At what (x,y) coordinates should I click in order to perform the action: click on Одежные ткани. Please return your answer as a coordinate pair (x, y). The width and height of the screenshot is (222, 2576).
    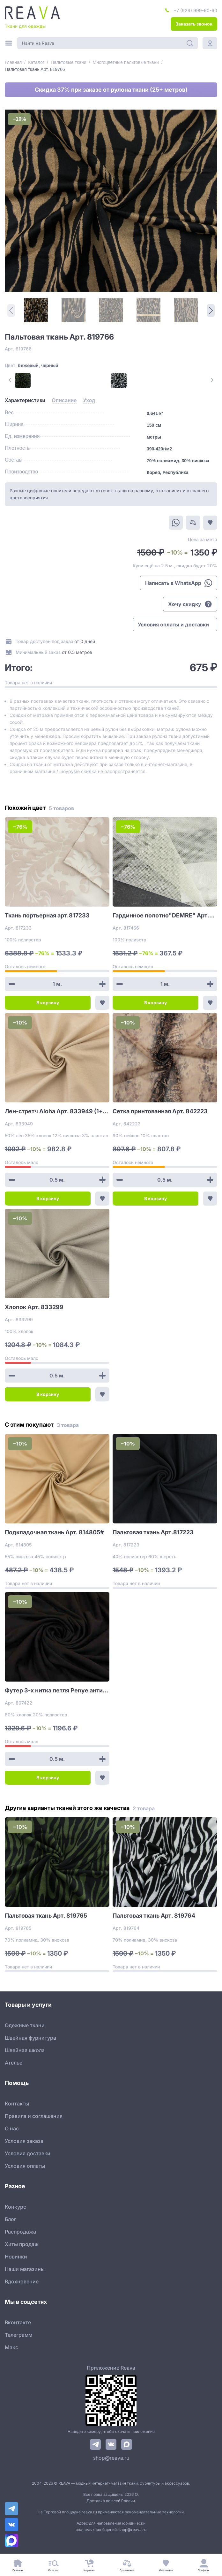
    Looking at the image, I should click on (25, 2025).